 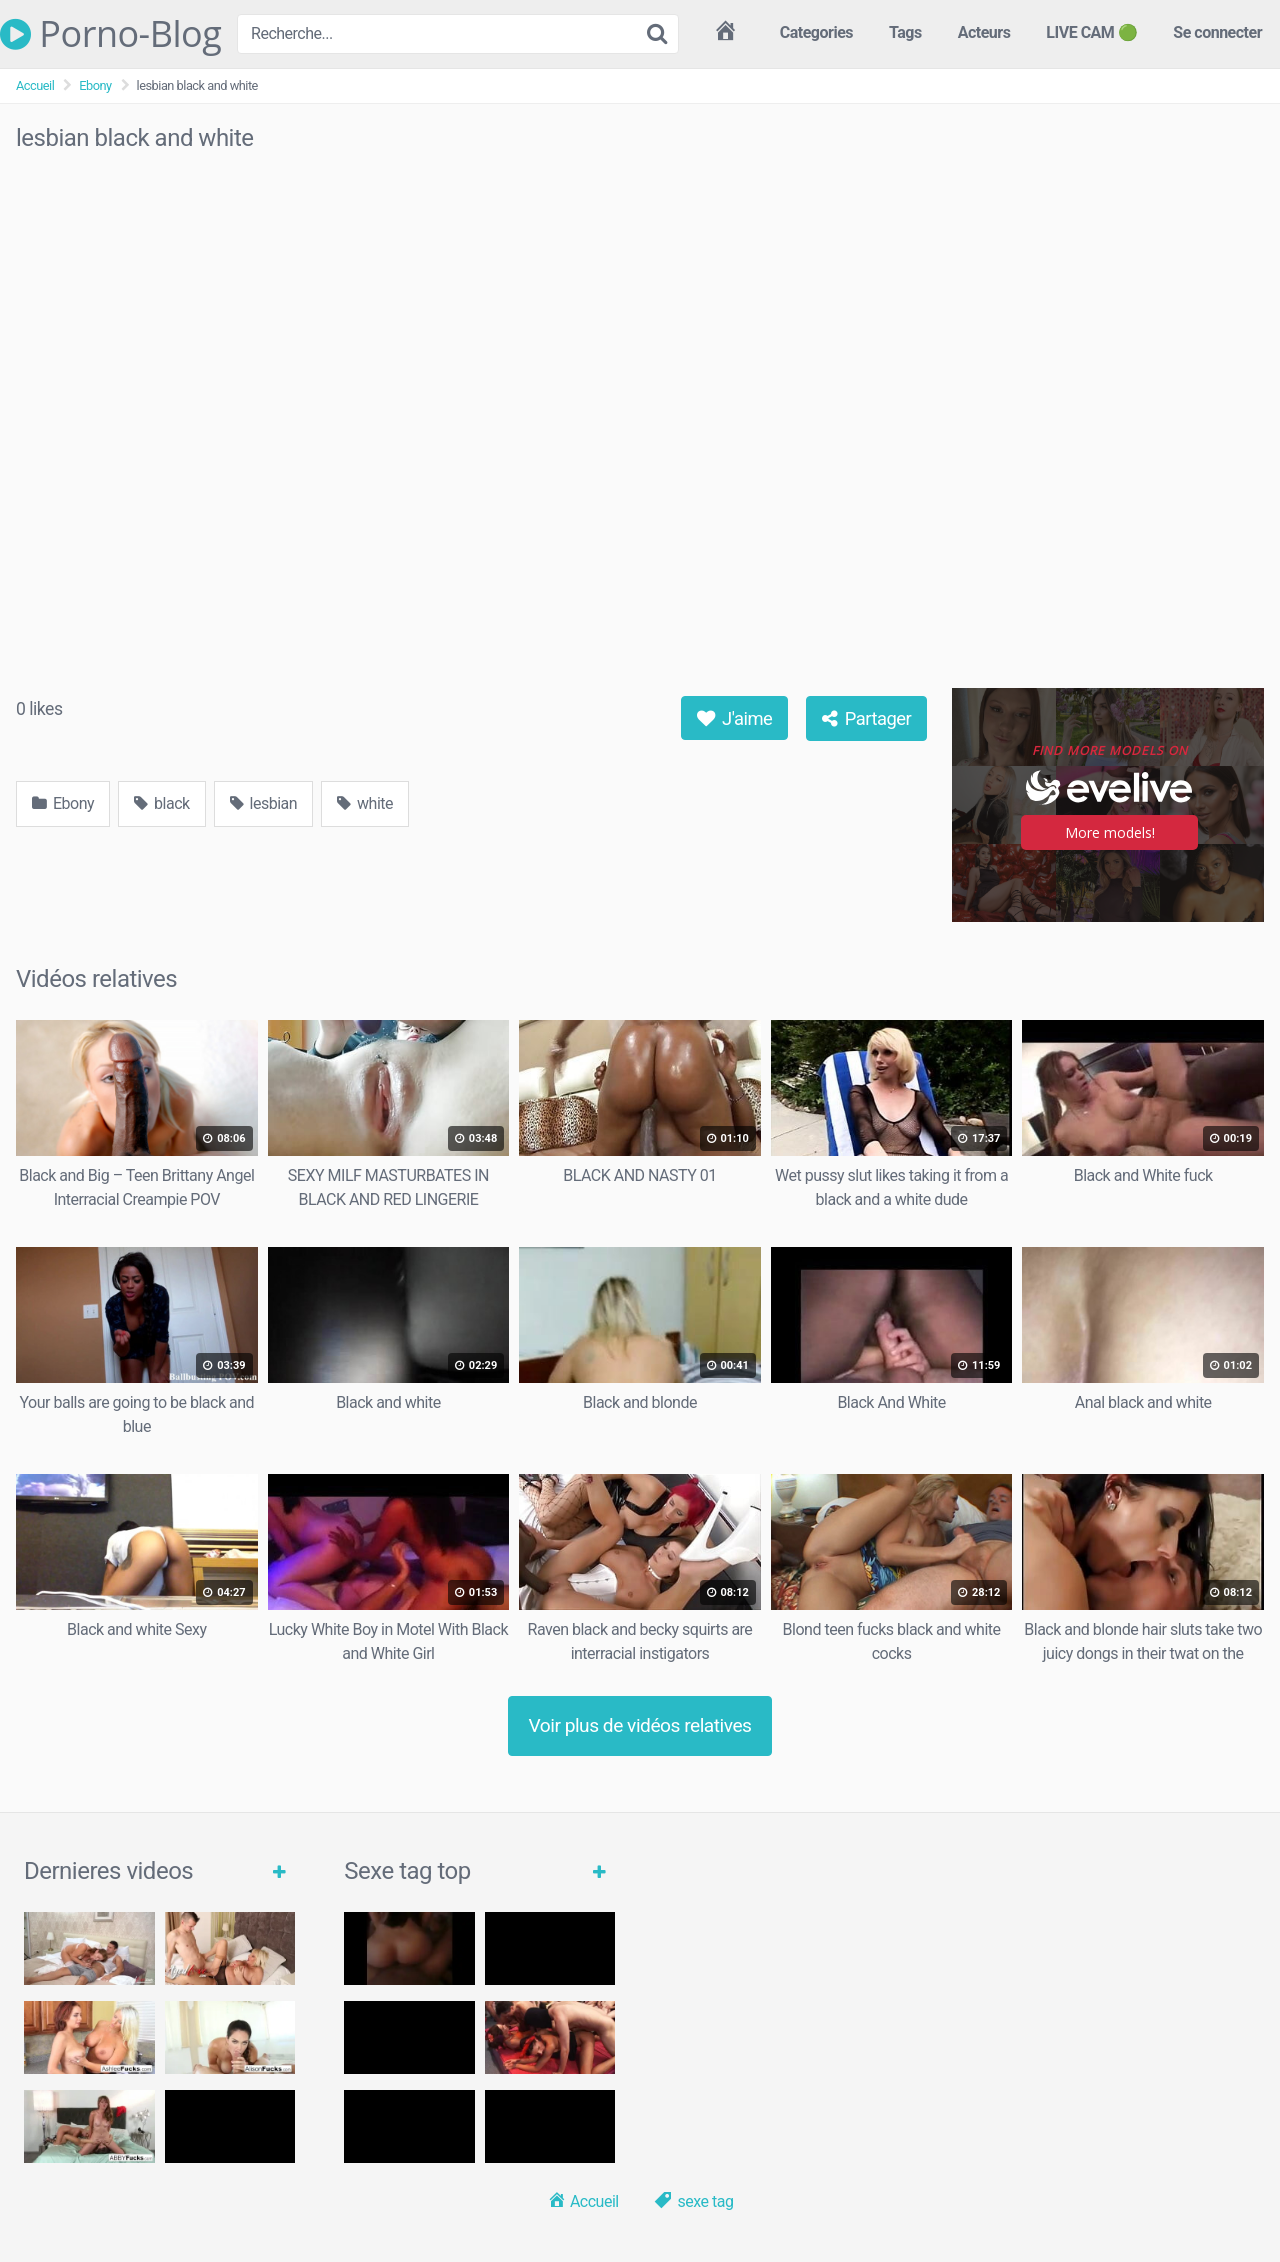 What do you see at coordinates (984, 32) in the screenshot?
I see `Acteurs` at bounding box center [984, 32].